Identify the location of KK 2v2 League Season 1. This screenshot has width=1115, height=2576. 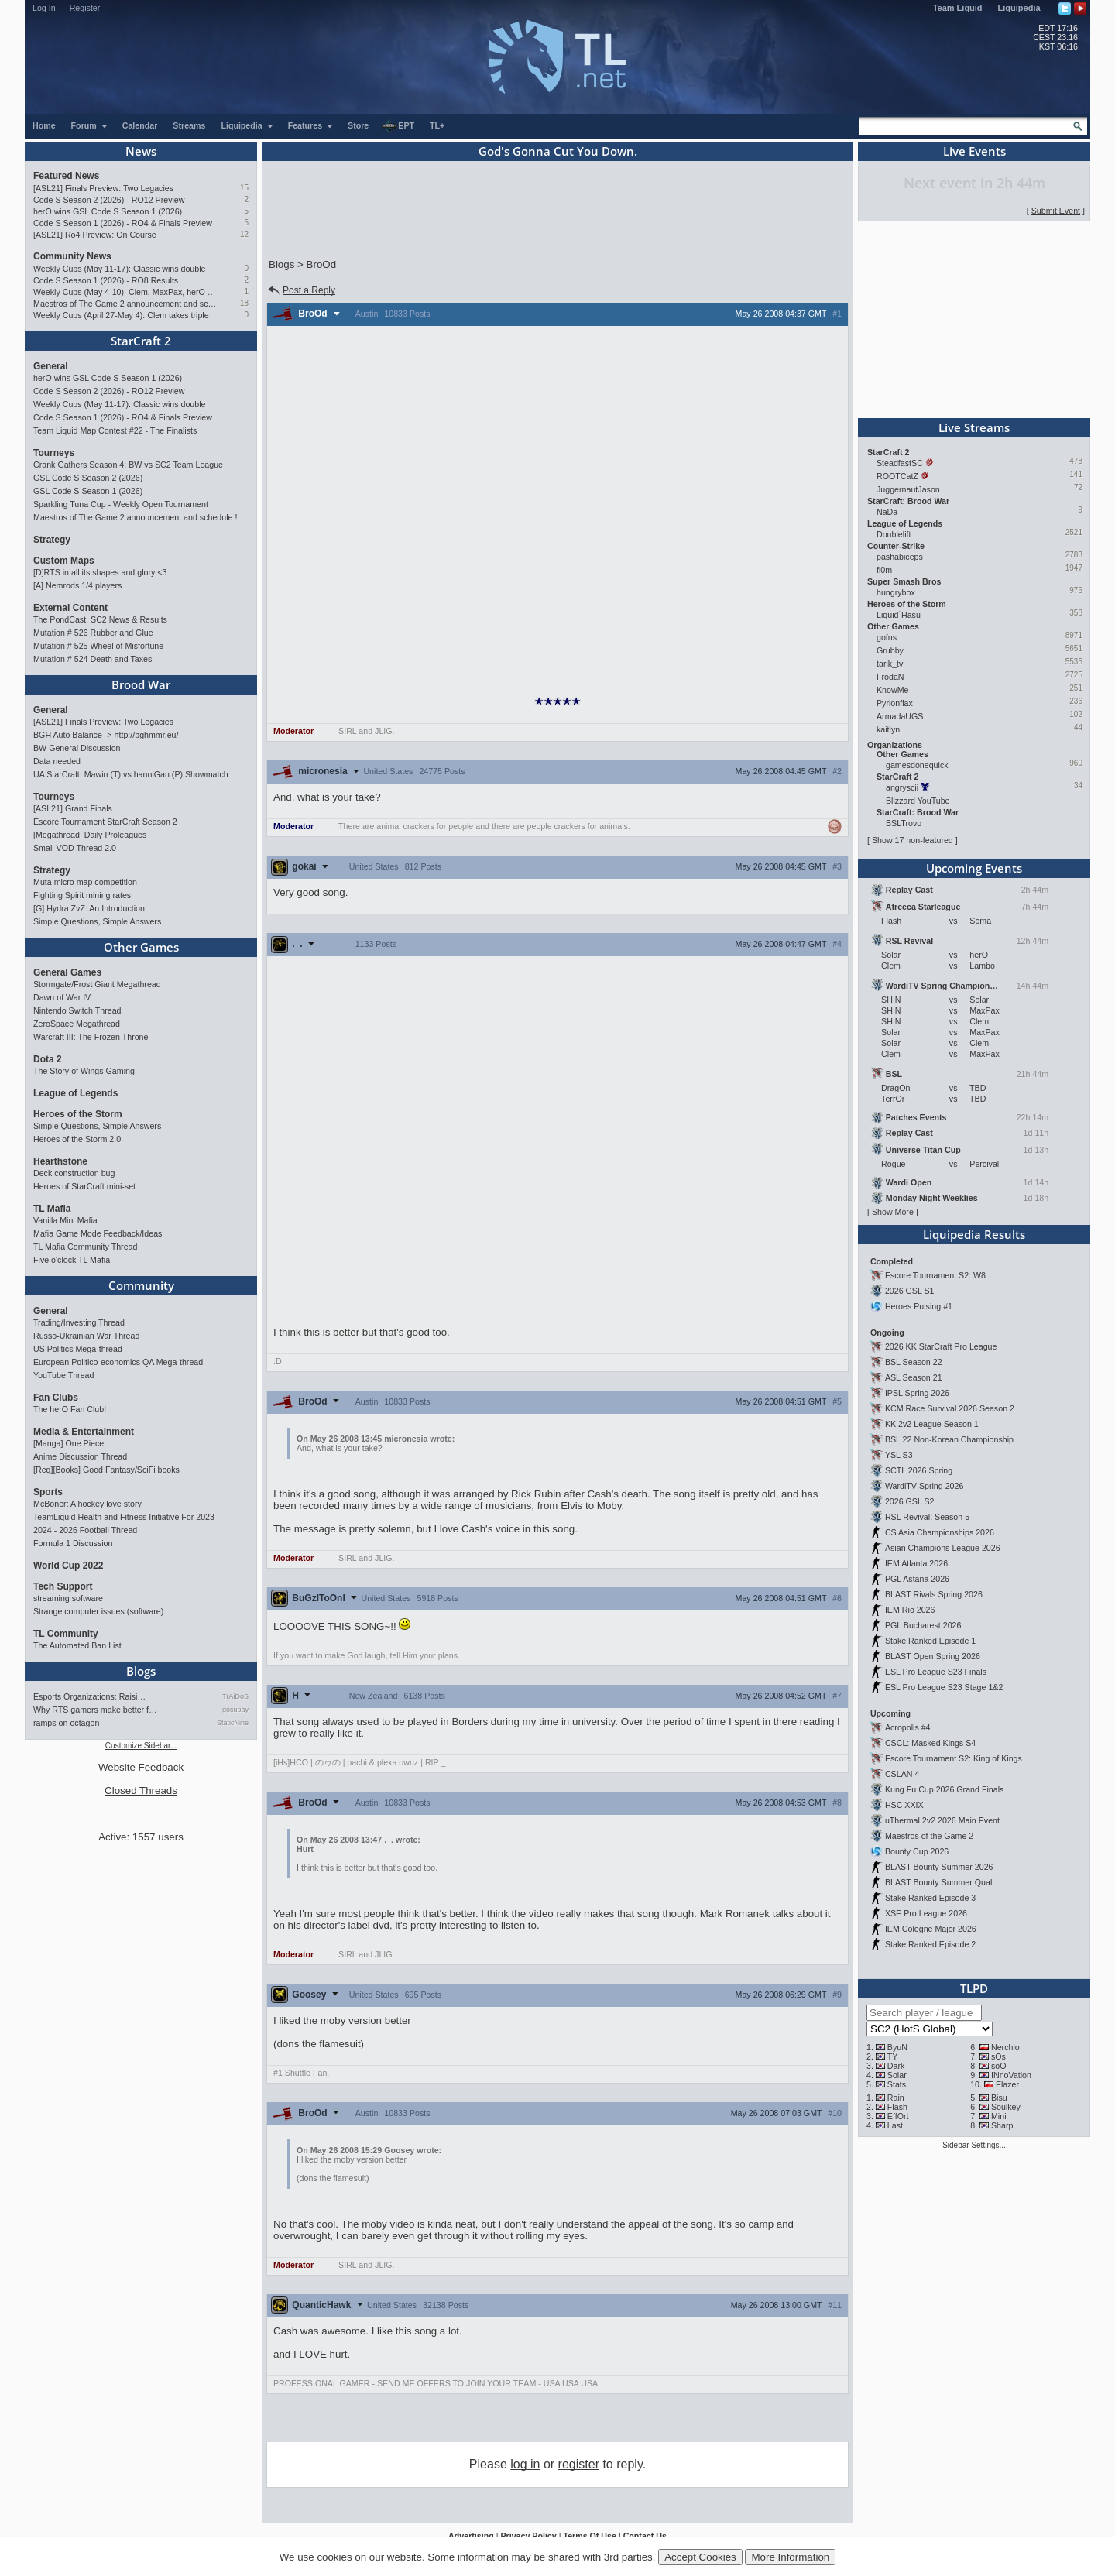
(932, 1424).